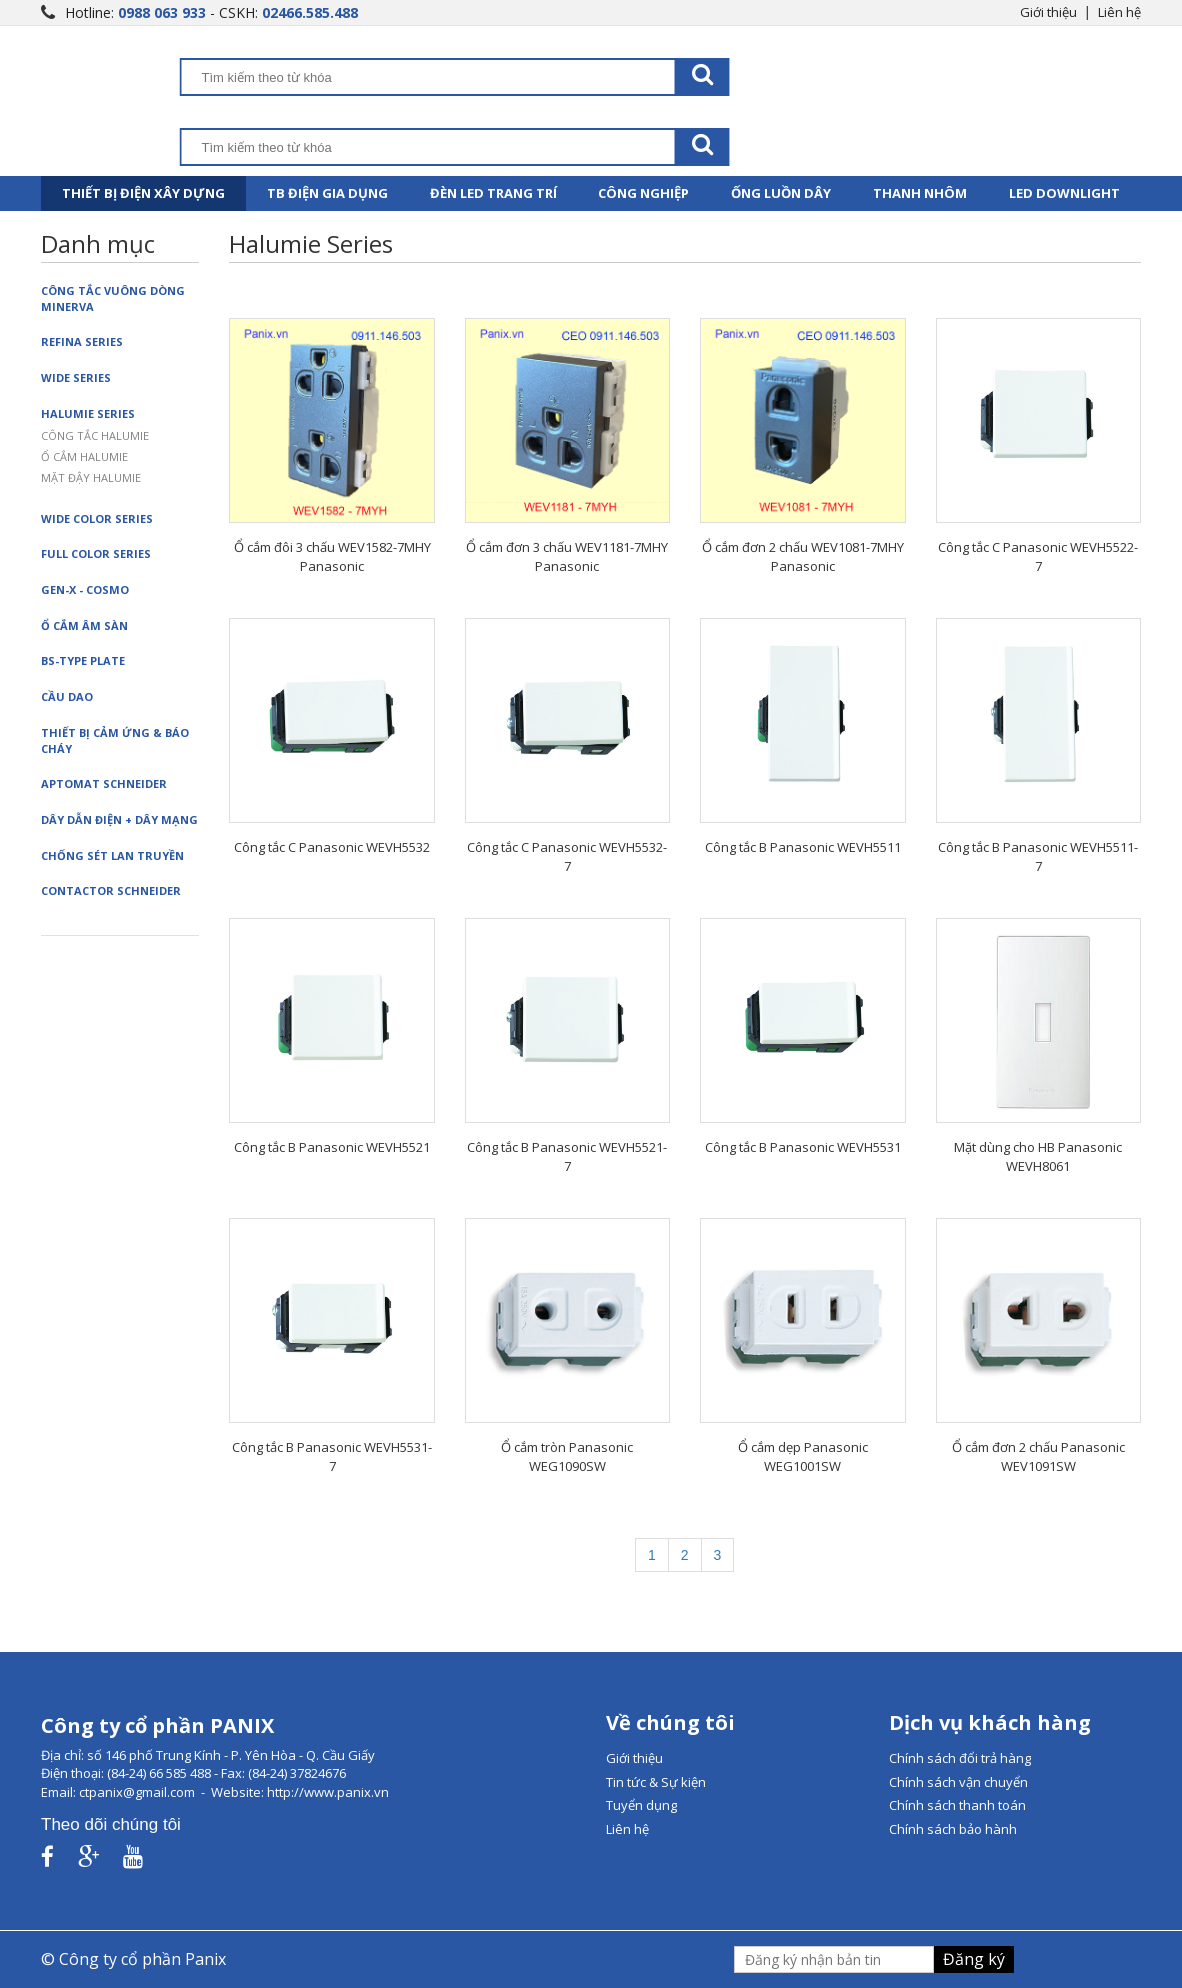 Image resolution: width=1182 pixels, height=1988 pixels. I want to click on Cầu dao, so click(67, 696).